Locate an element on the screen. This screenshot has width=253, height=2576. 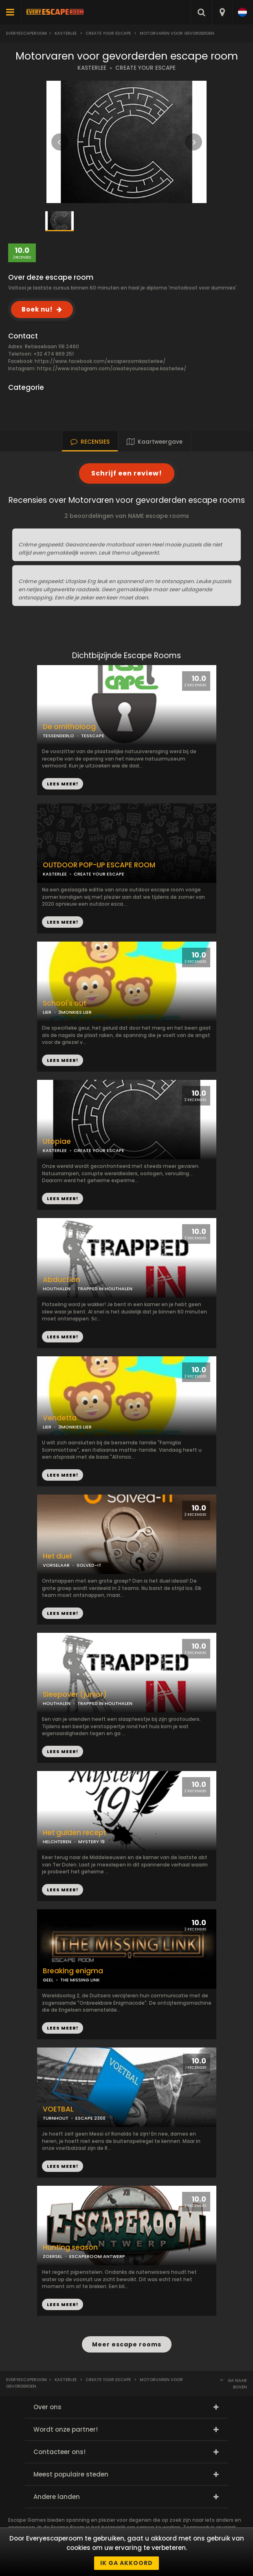
THE MISSING LINK is located at coordinates (80, 1980).